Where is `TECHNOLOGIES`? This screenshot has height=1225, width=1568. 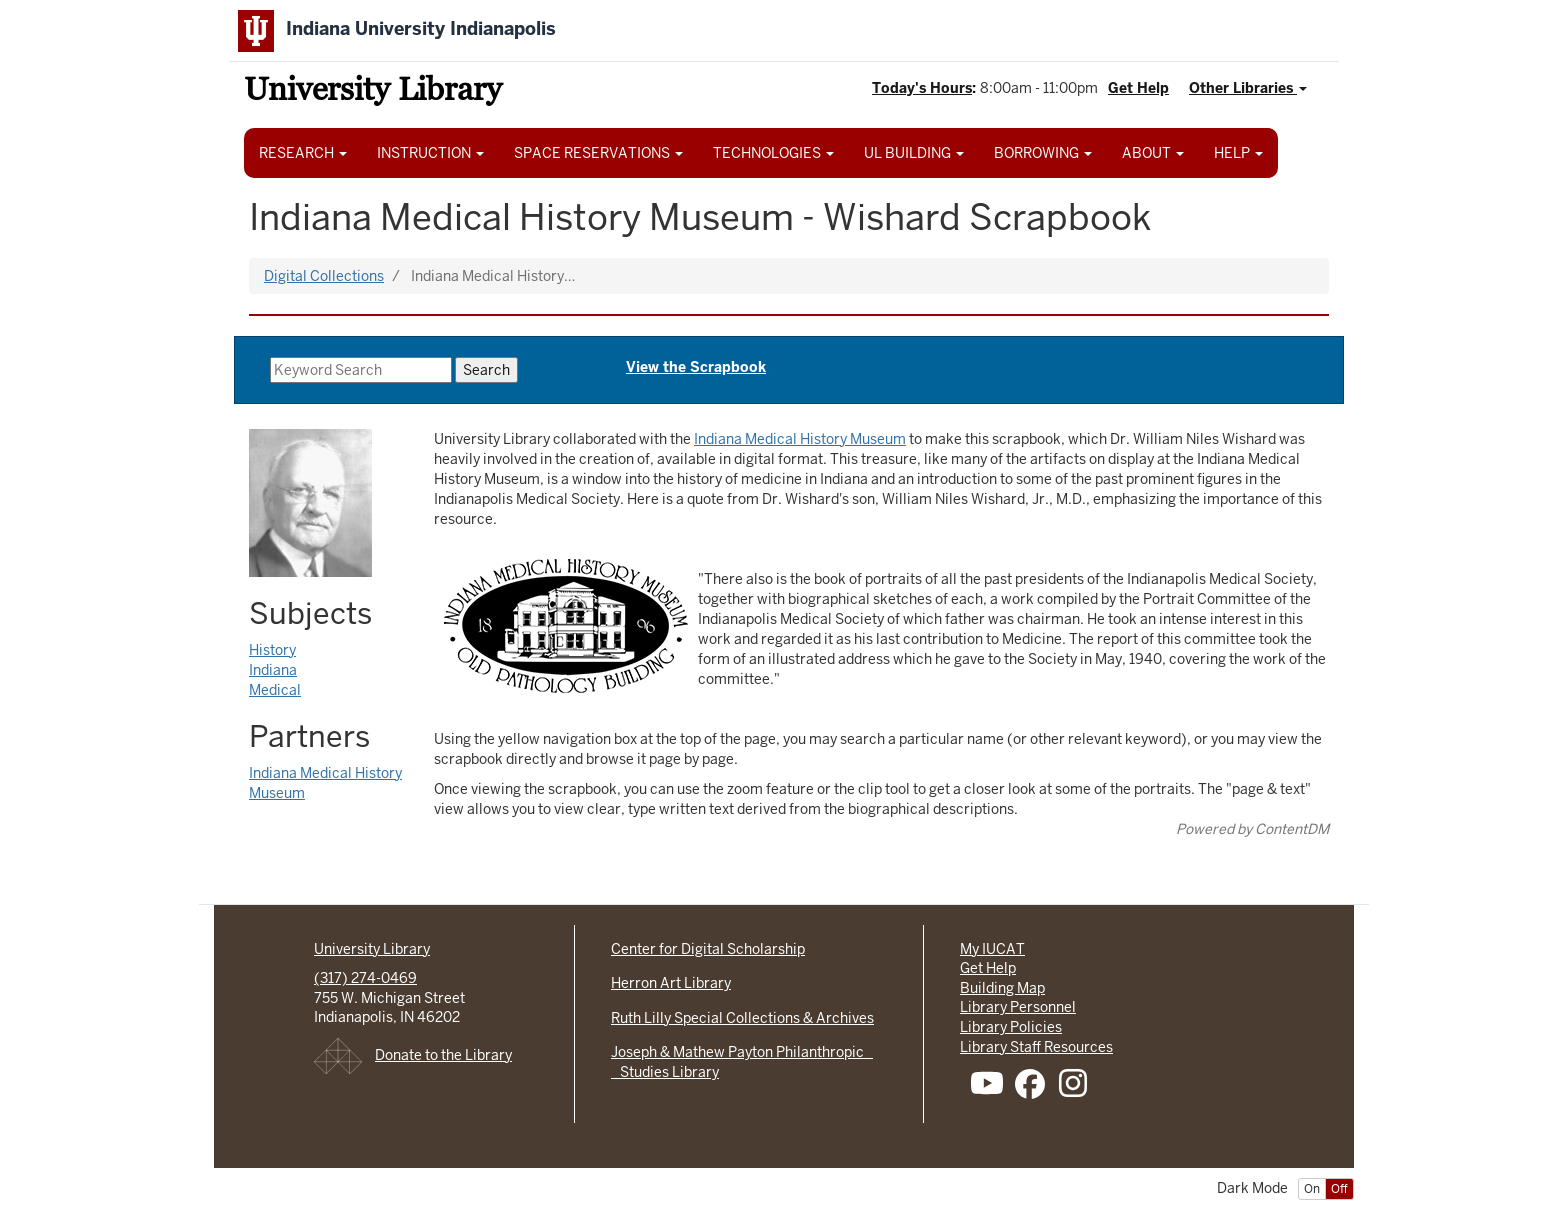 TECHNOLOGIES is located at coordinates (773, 153).